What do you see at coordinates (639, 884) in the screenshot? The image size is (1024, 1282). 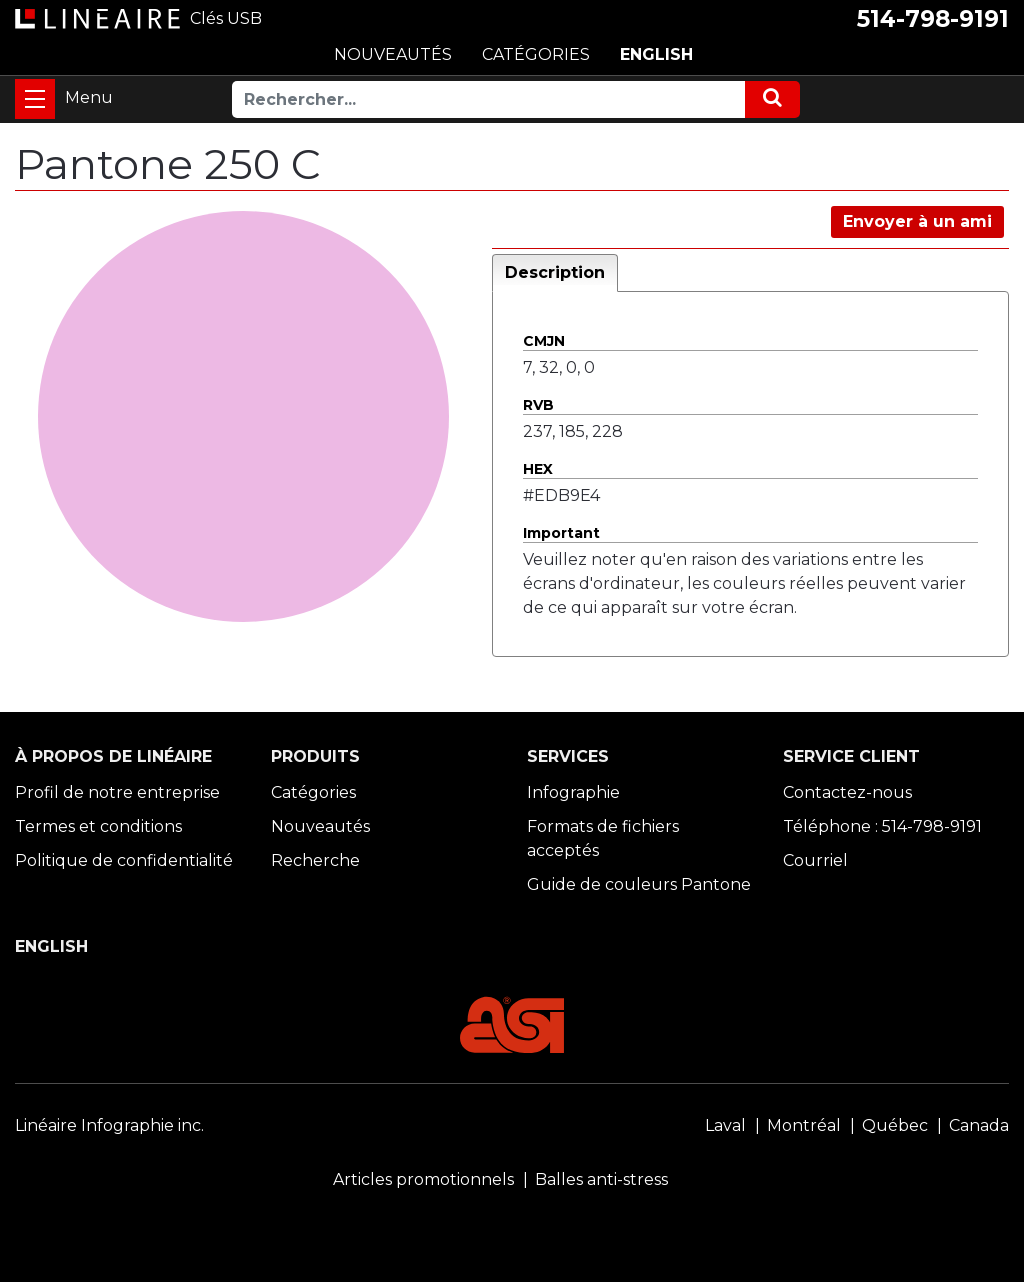 I see `Guide de couleurs Pantone` at bounding box center [639, 884].